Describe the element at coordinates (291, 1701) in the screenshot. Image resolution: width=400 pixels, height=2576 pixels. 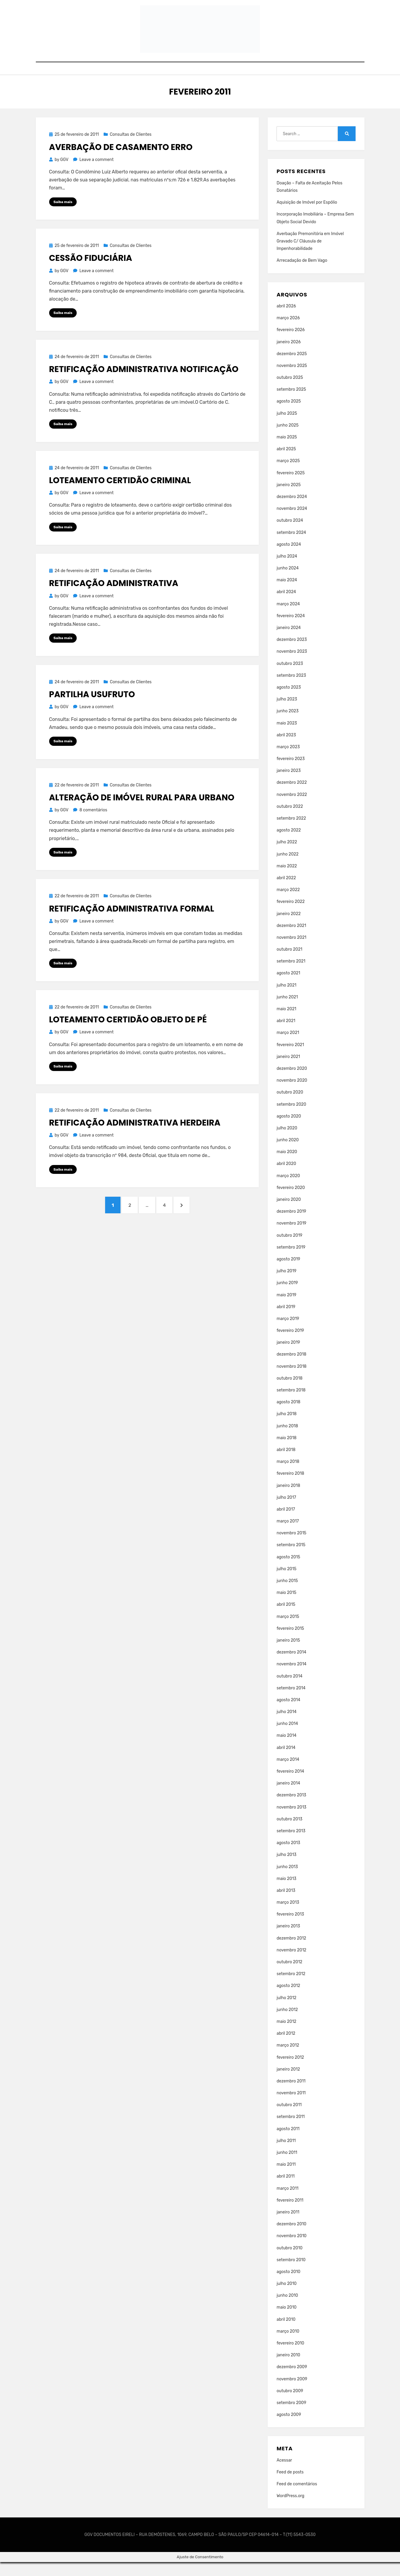
I see `setembro 2014` at that location.